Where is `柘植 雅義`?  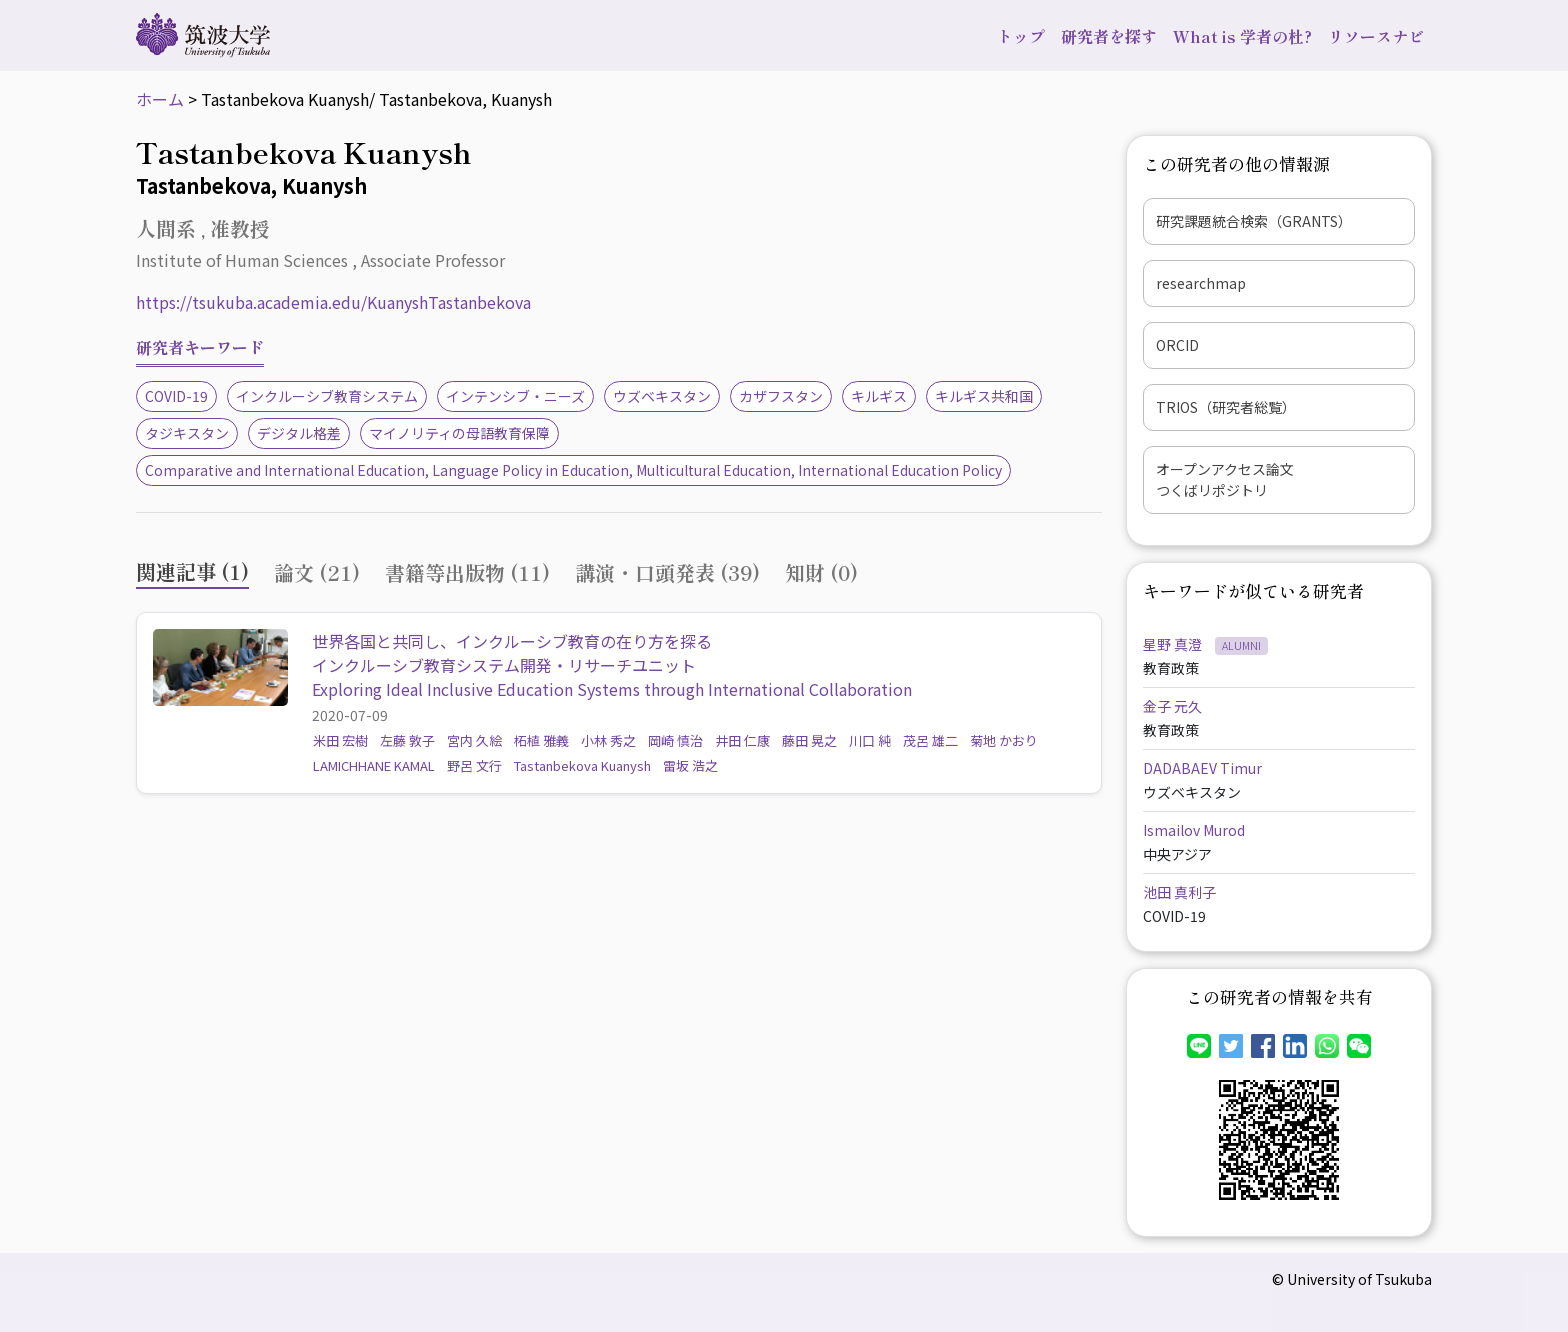 柘植 雅義 is located at coordinates (541, 740).